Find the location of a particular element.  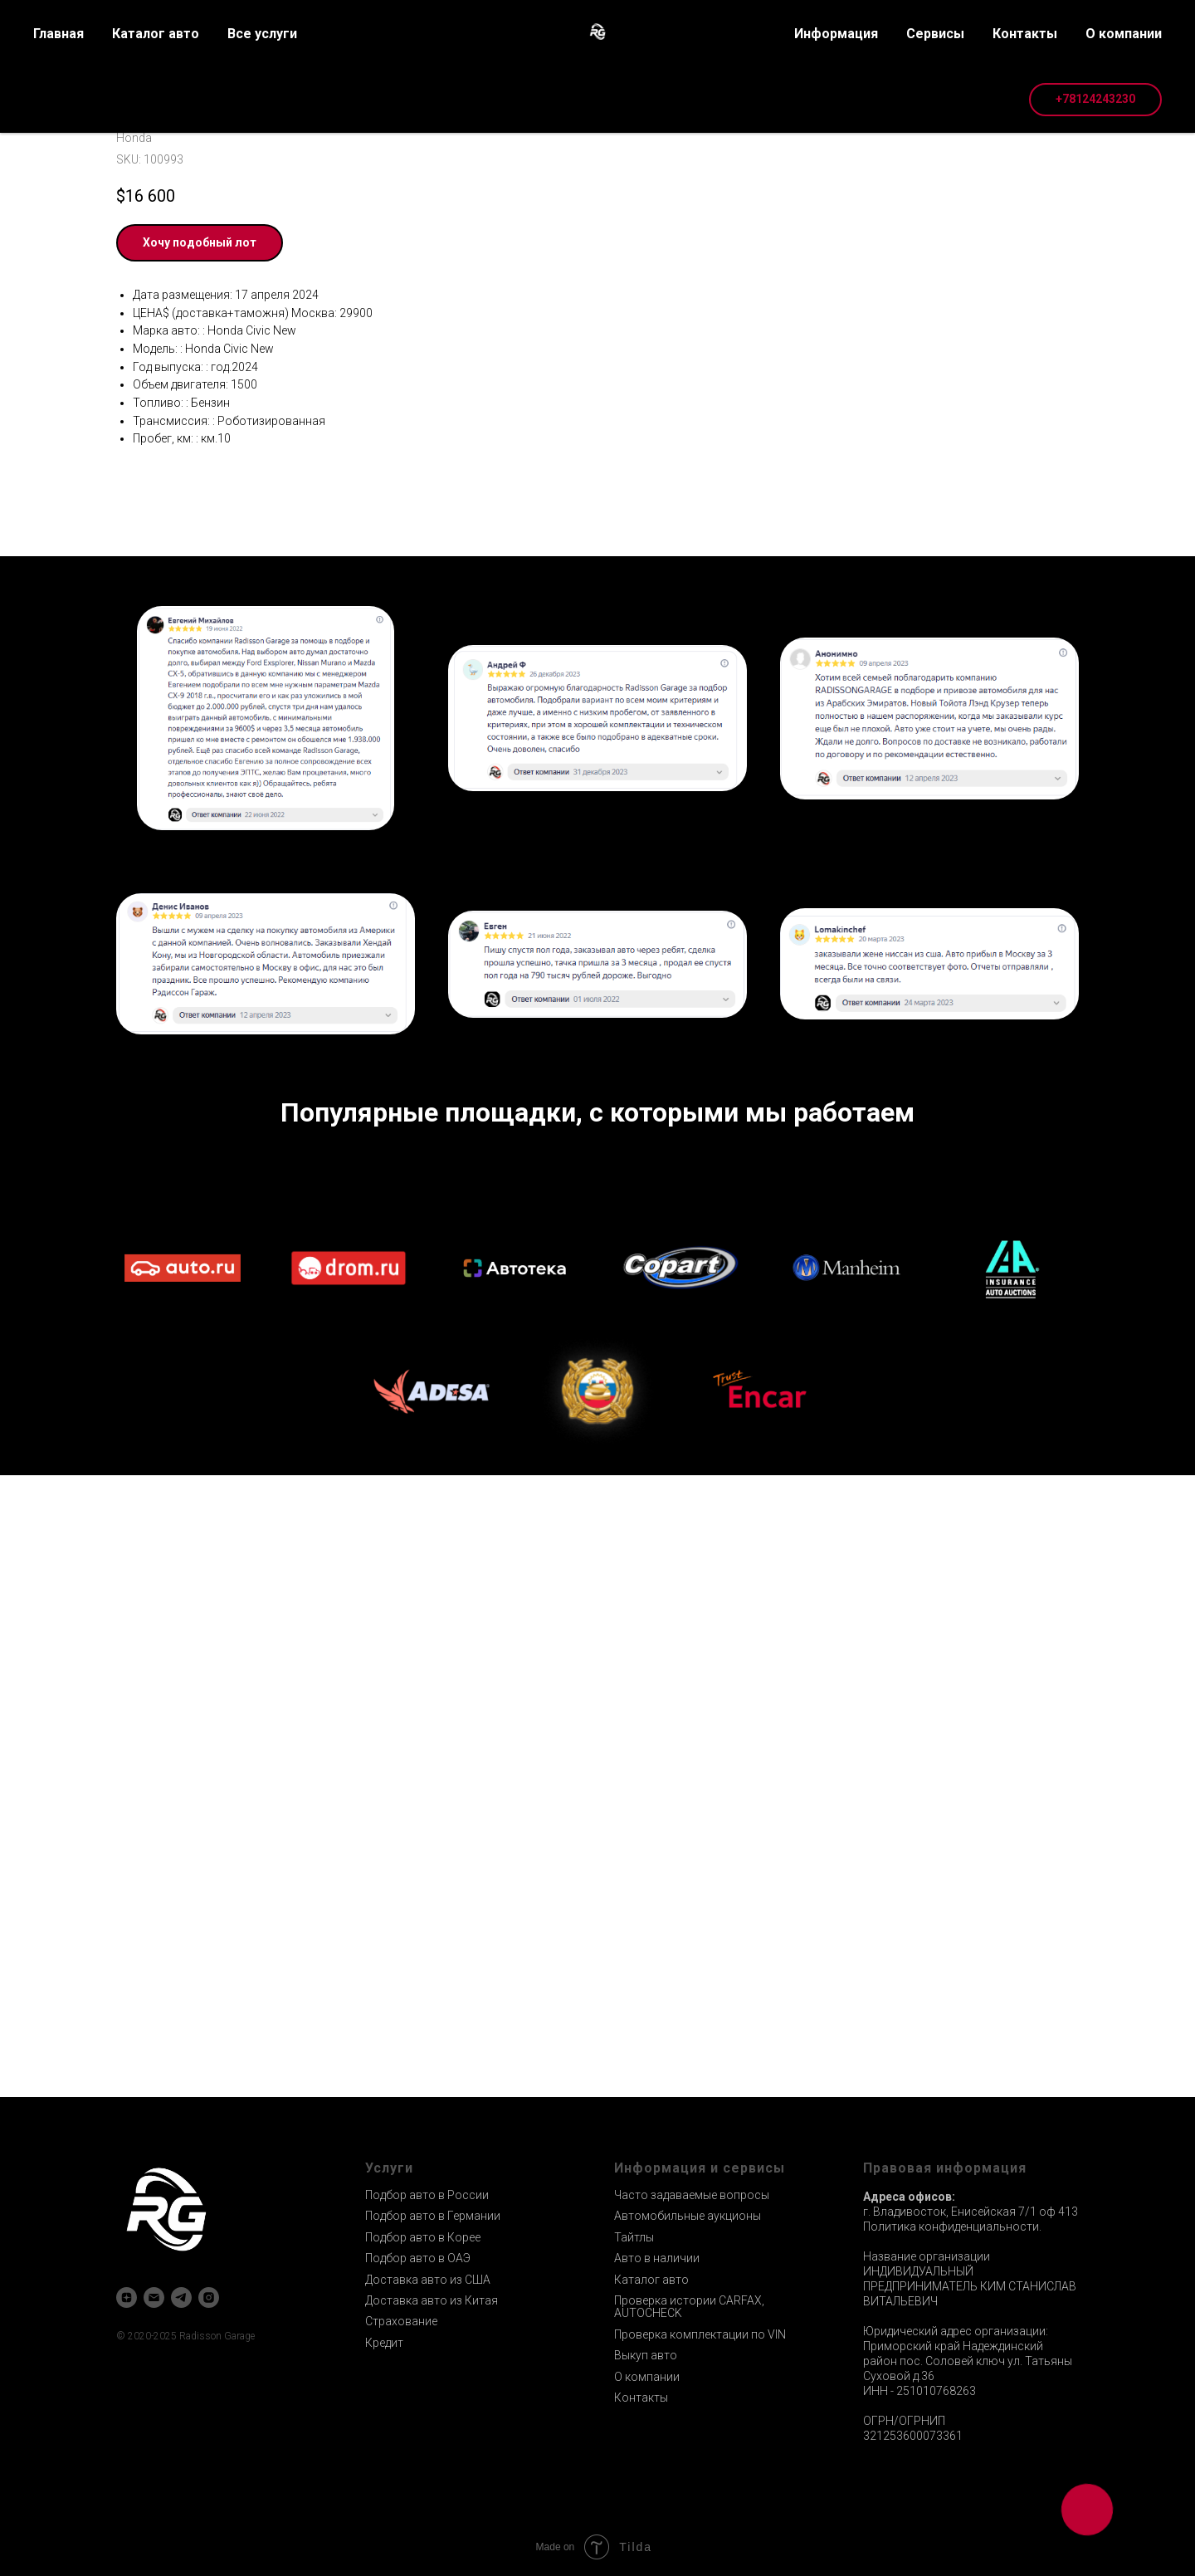

[telegram] is located at coordinates (181, 2297).